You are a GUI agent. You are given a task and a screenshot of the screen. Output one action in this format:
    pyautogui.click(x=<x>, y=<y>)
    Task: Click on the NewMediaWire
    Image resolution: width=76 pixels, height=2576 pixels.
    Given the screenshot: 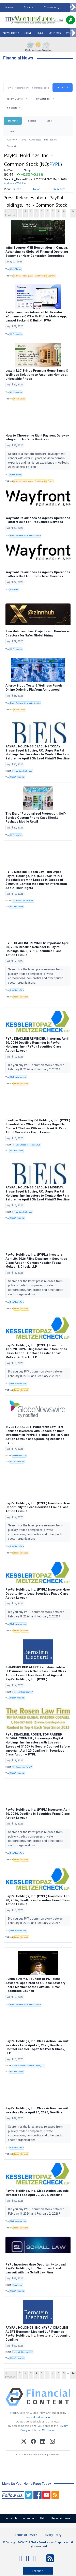 What is the action you would take?
    pyautogui.click(x=17, y=990)
    